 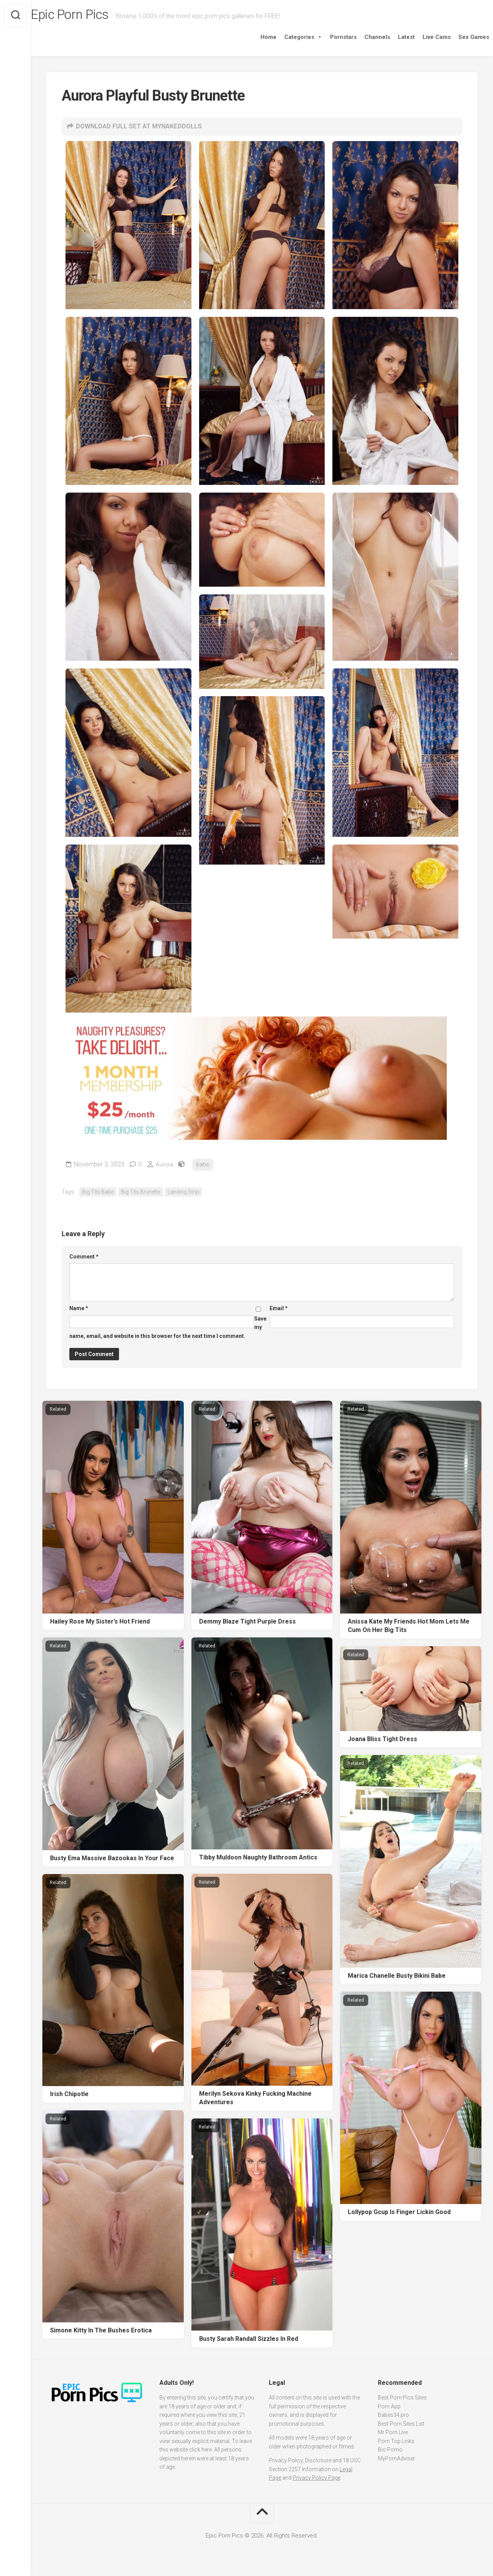 I want to click on Merilyn Sekova Kinky Fucking Machine Adventures, so click(x=255, y=2099).